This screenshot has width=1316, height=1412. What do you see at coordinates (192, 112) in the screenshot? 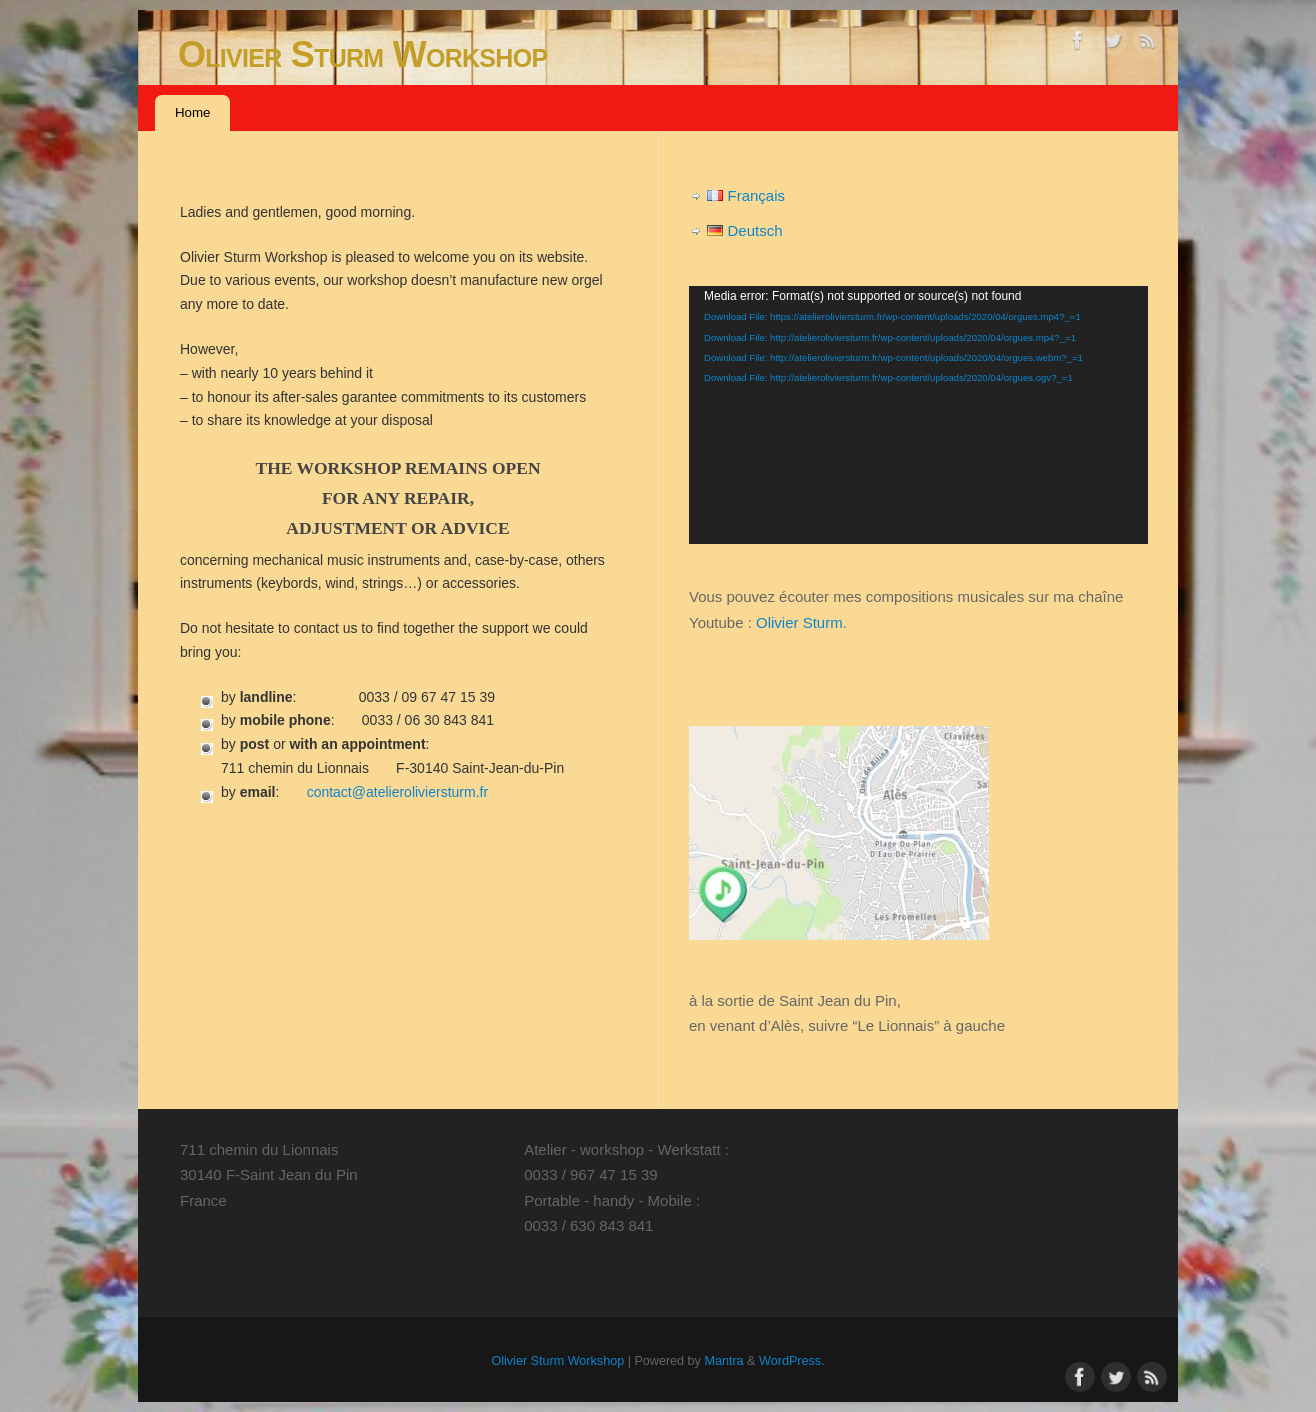
I see `Home` at bounding box center [192, 112].